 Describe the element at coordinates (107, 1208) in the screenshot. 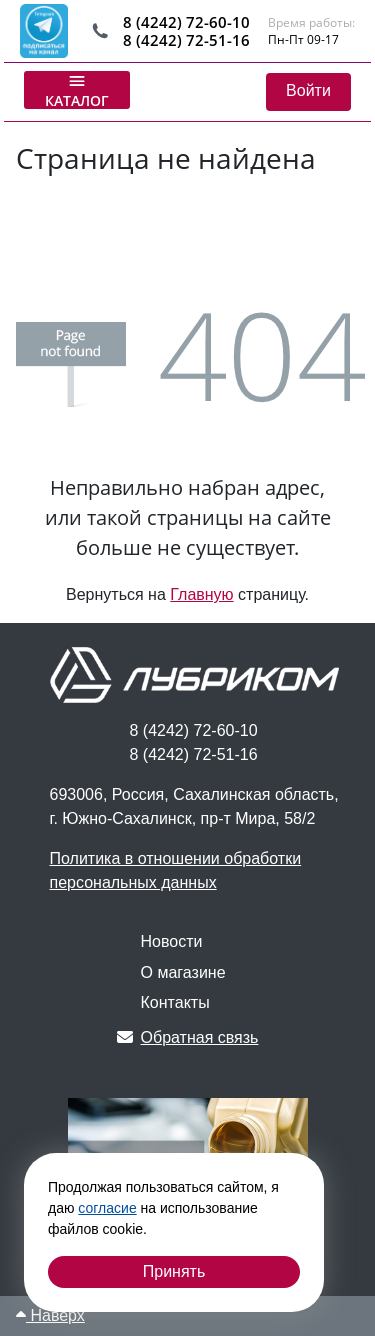

I see `согласие` at that location.